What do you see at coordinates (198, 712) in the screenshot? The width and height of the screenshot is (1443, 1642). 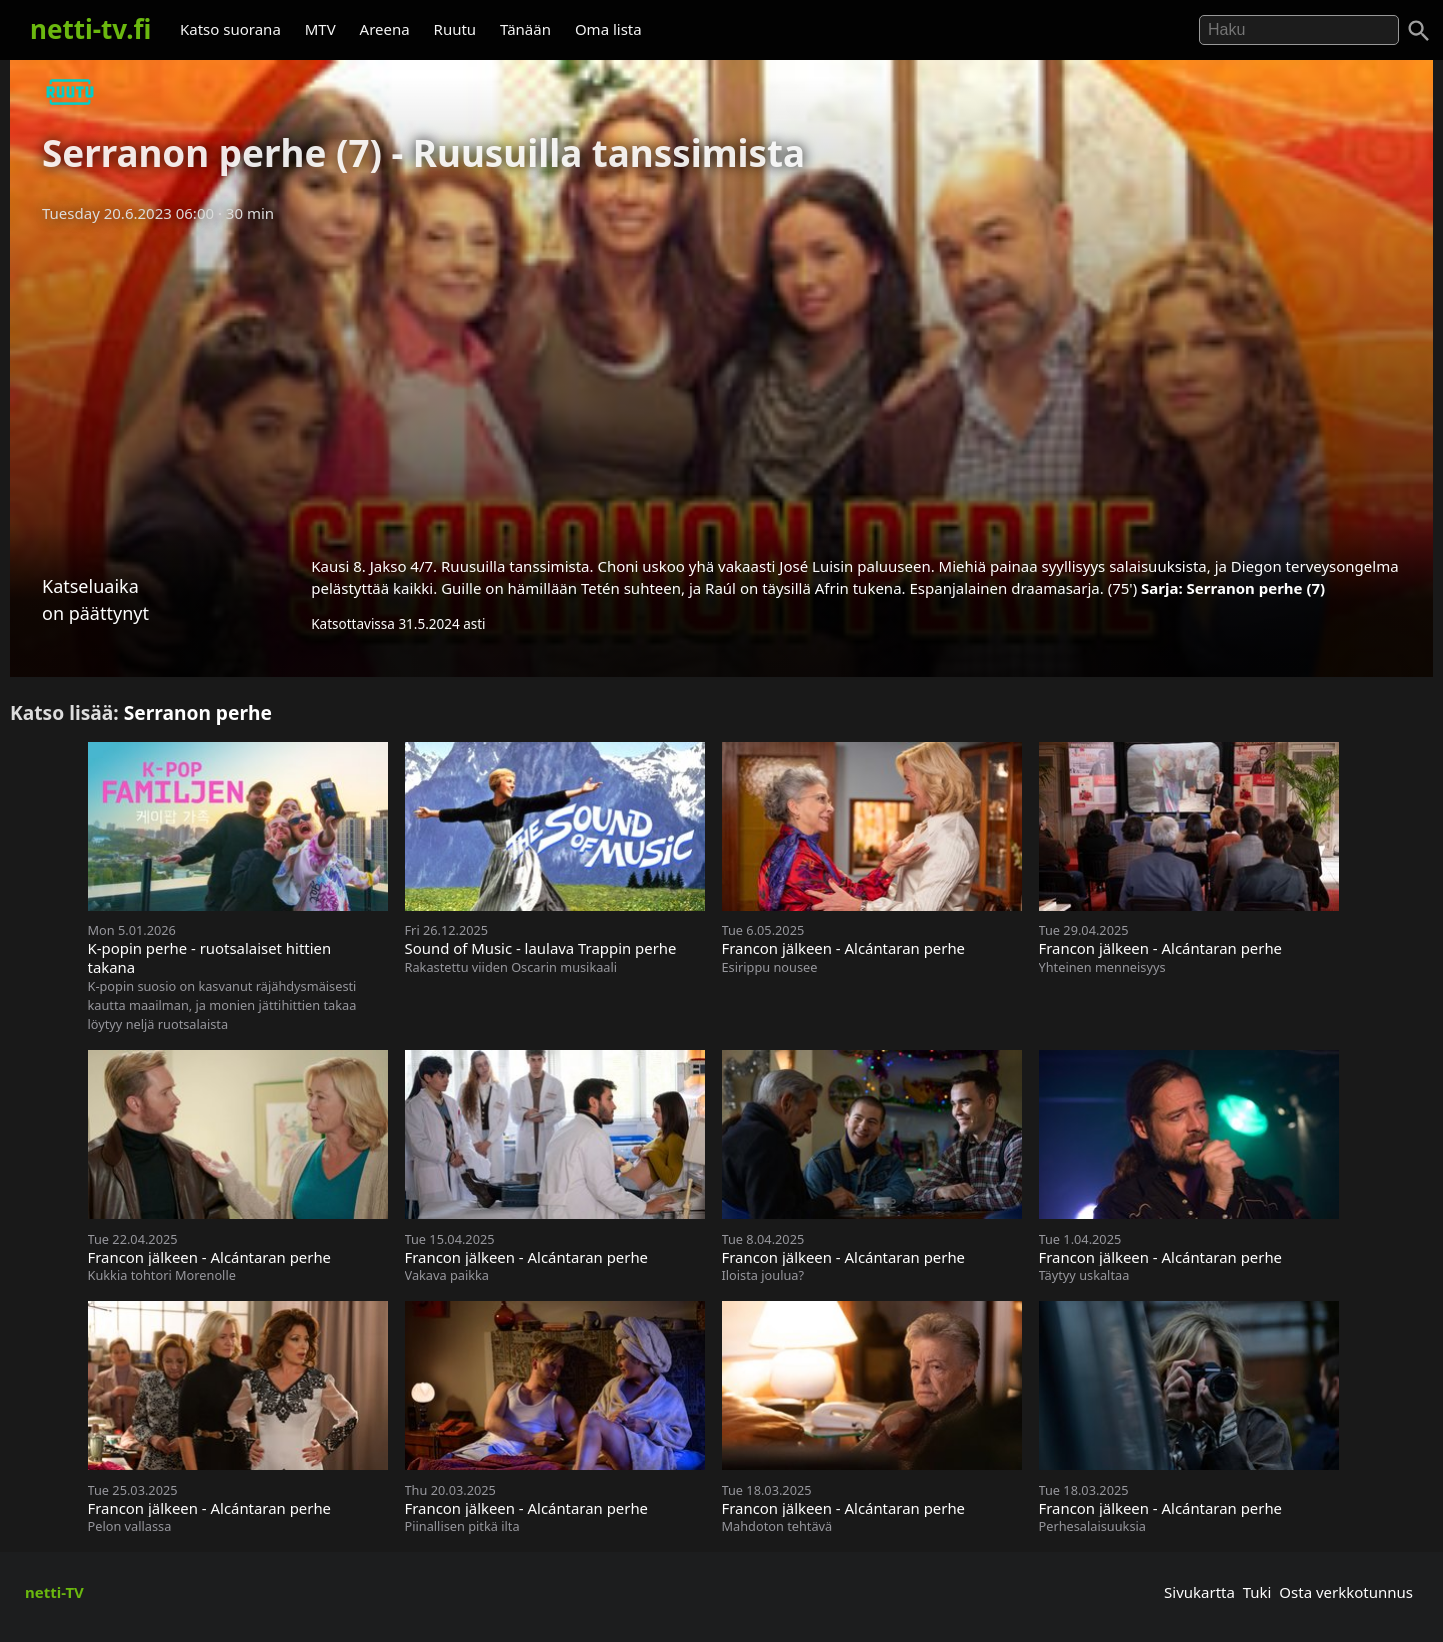 I see `Serranon perhe` at bounding box center [198, 712].